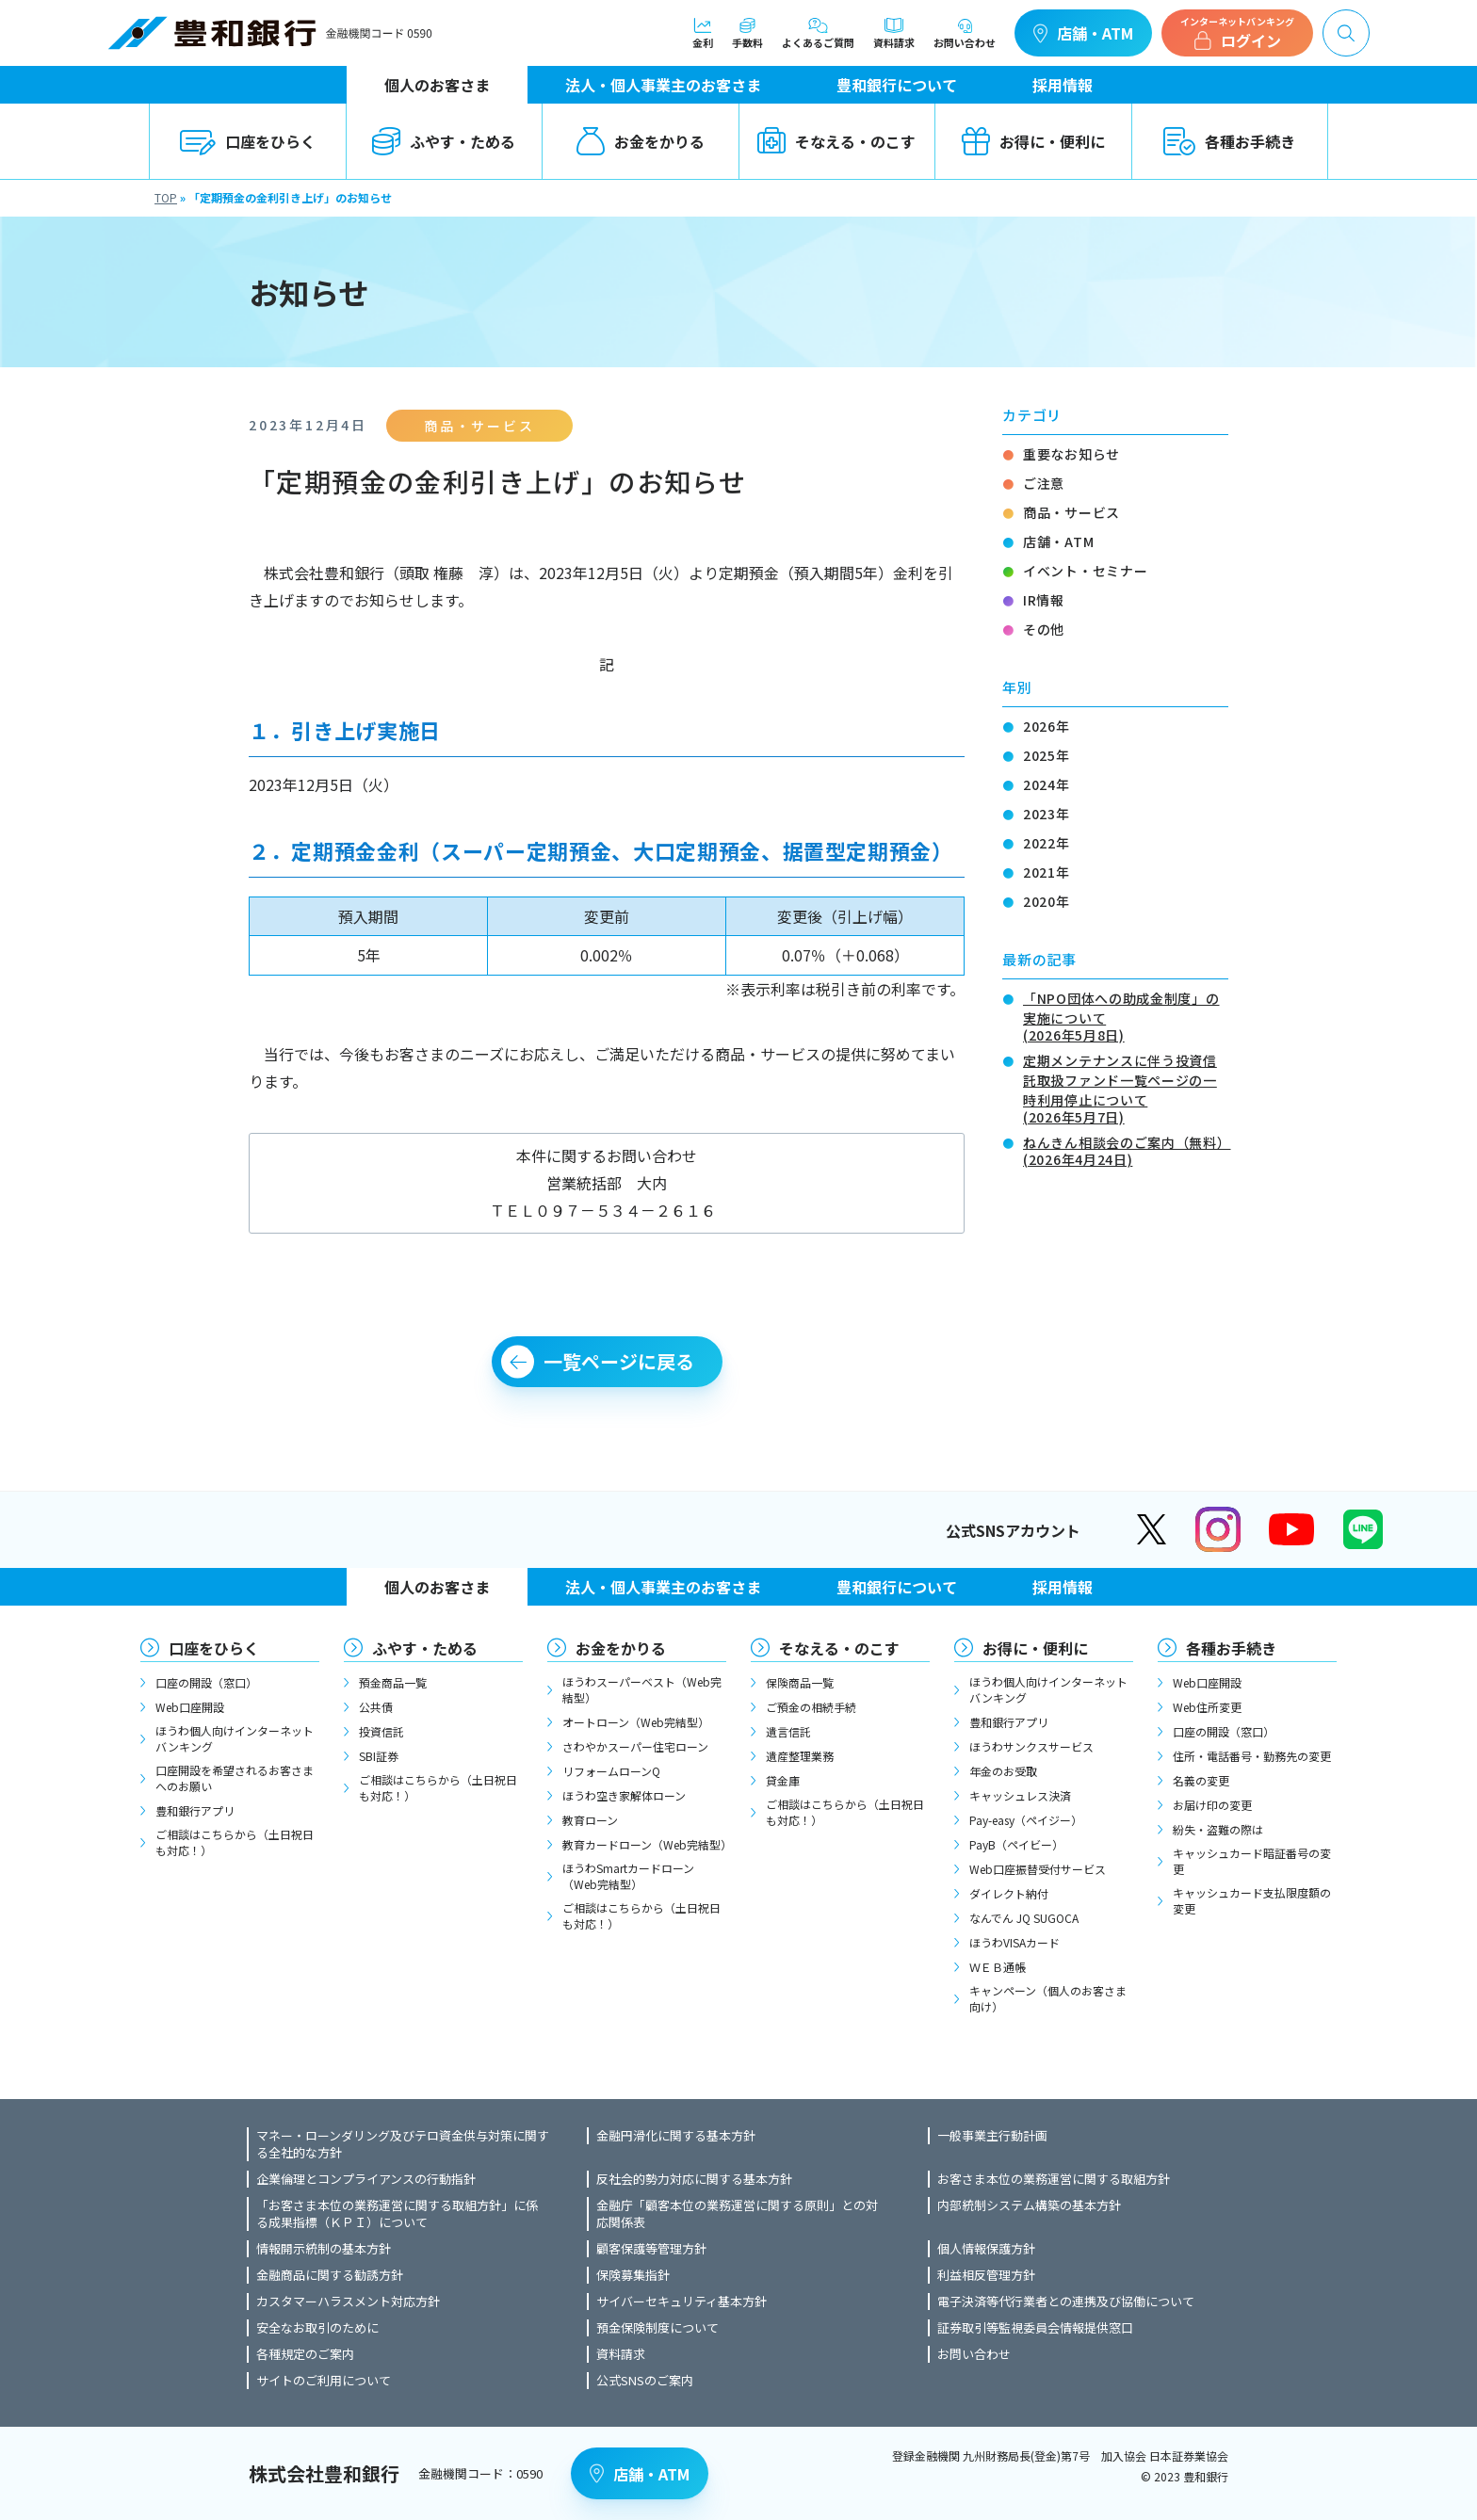 This screenshot has height=2520, width=1477. What do you see at coordinates (1020, 1795) in the screenshot?
I see `キャッシュレス決済` at bounding box center [1020, 1795].